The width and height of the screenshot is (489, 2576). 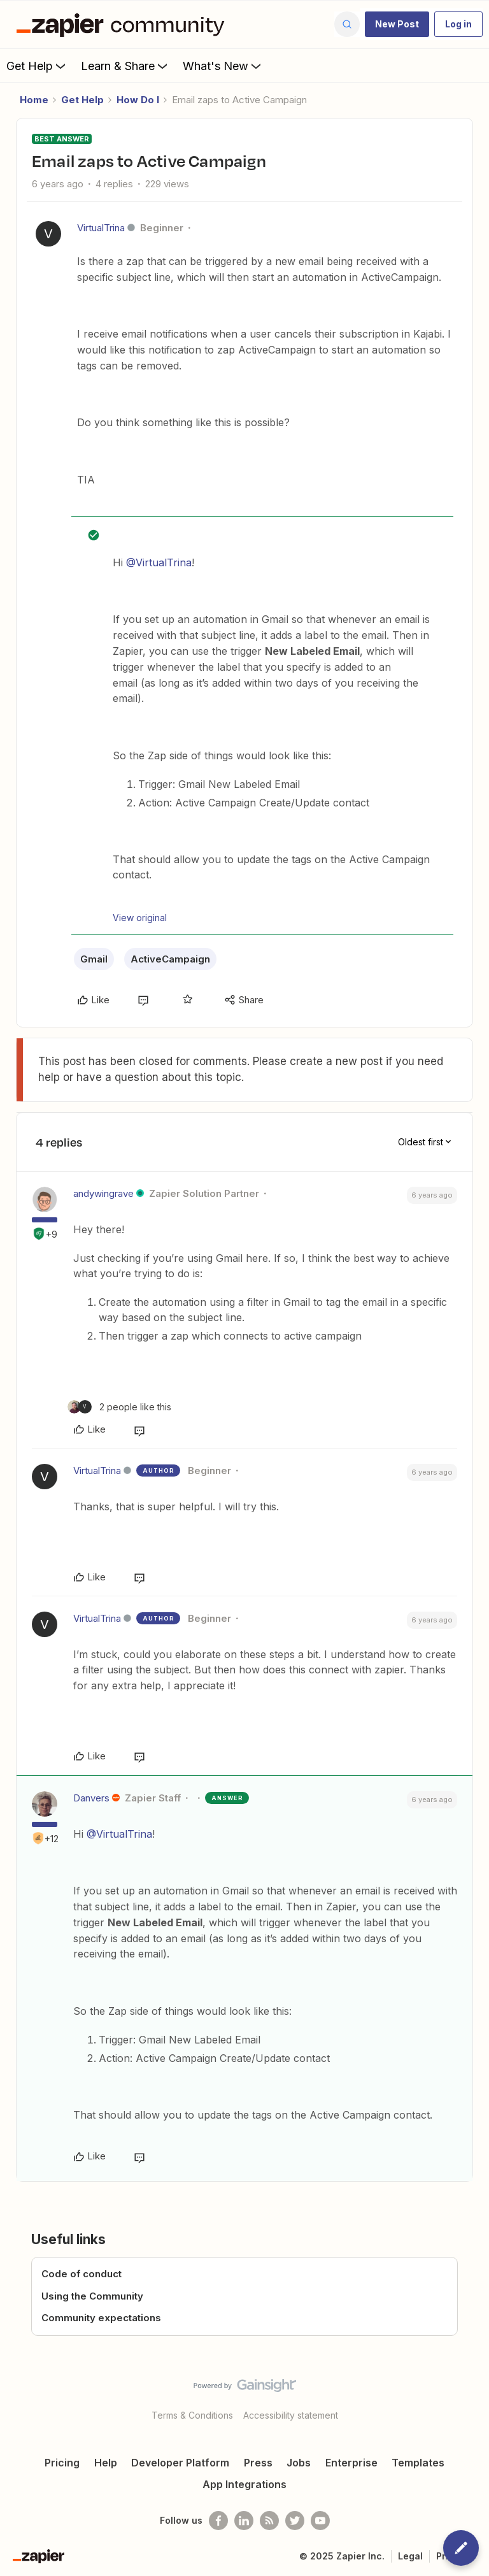 What do you see at coordinates (62, 2462) in the screenshot?
I see `Pricing` at bounding box center [62, 2462].